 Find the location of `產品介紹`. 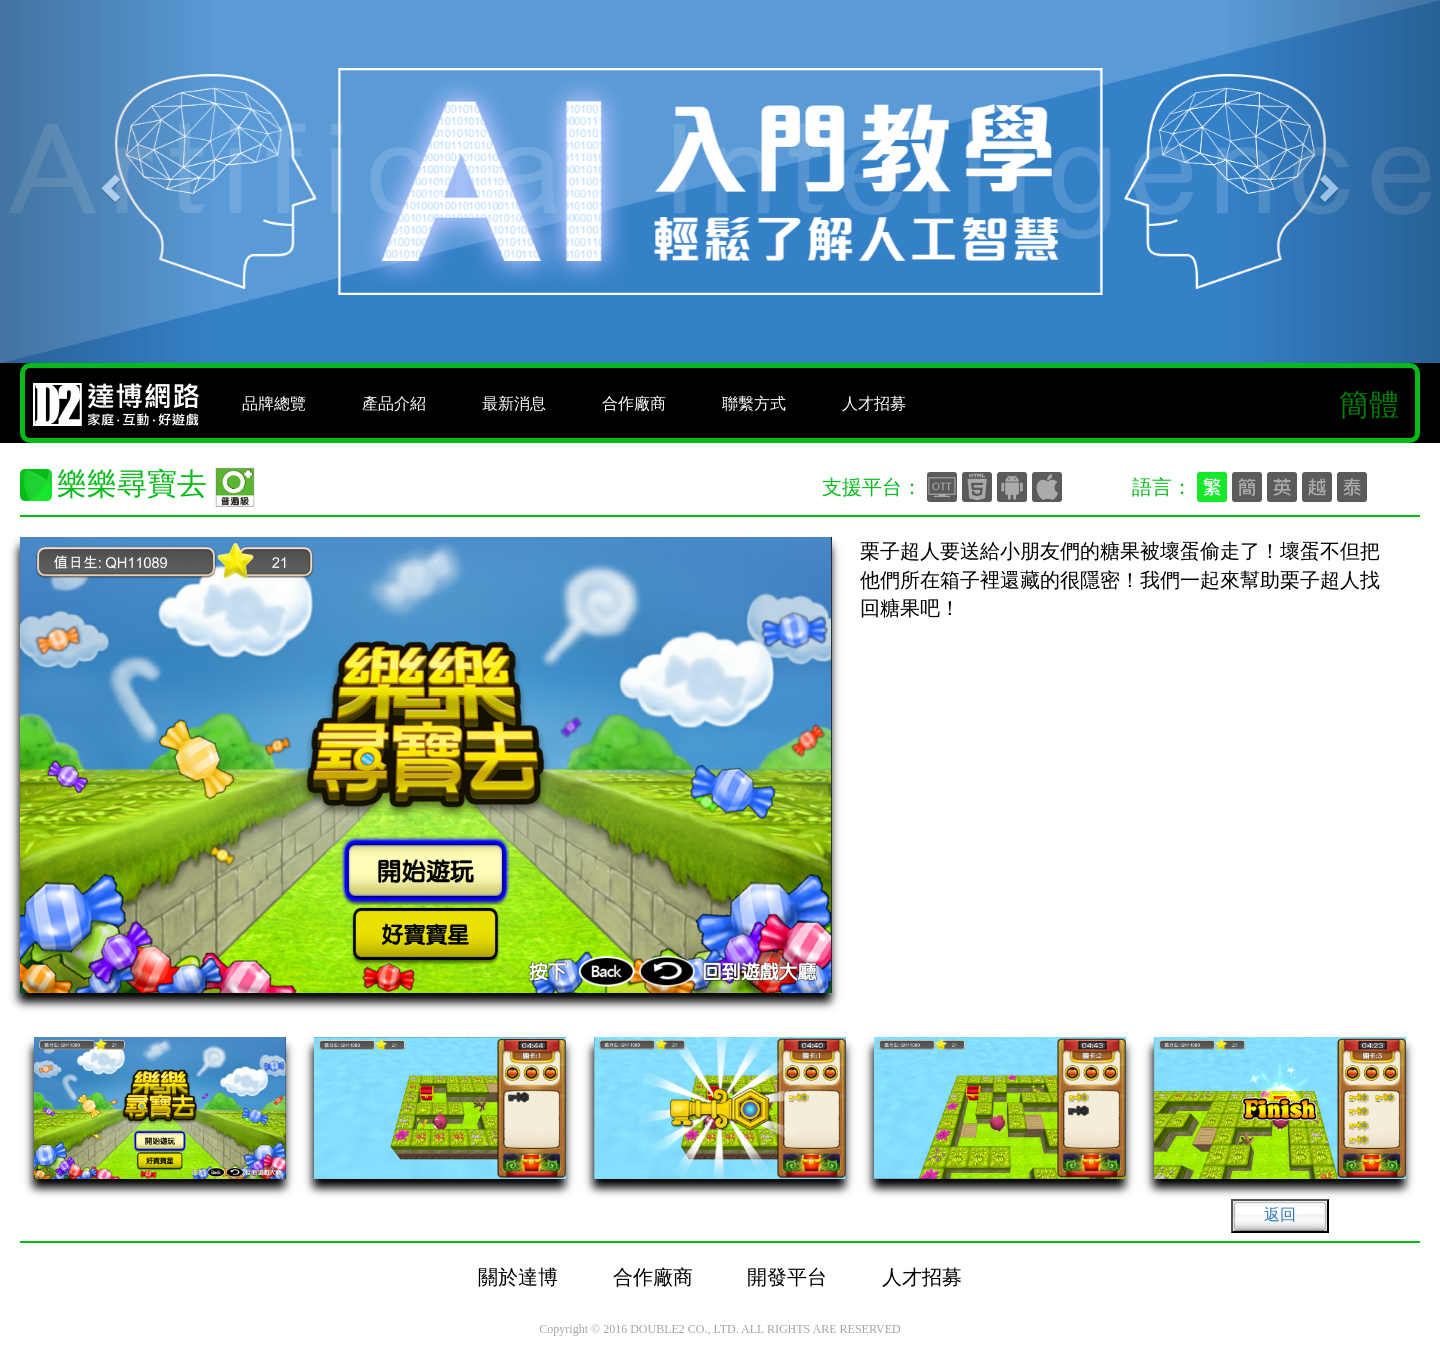

產品介紹 is located at coordinates (394, 403).